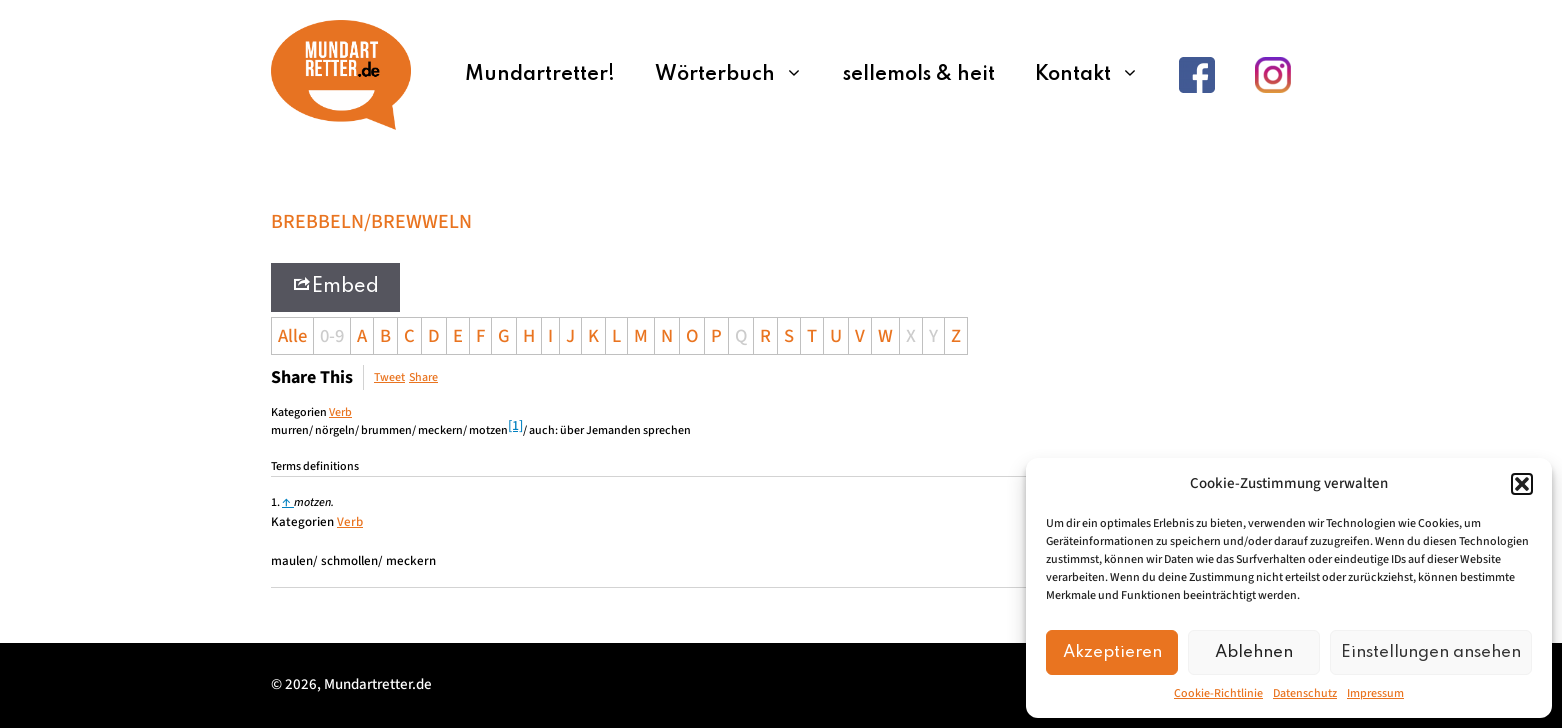 This screenshot has height=728, width=1562. I want to click on [button], so click(1522, 484).